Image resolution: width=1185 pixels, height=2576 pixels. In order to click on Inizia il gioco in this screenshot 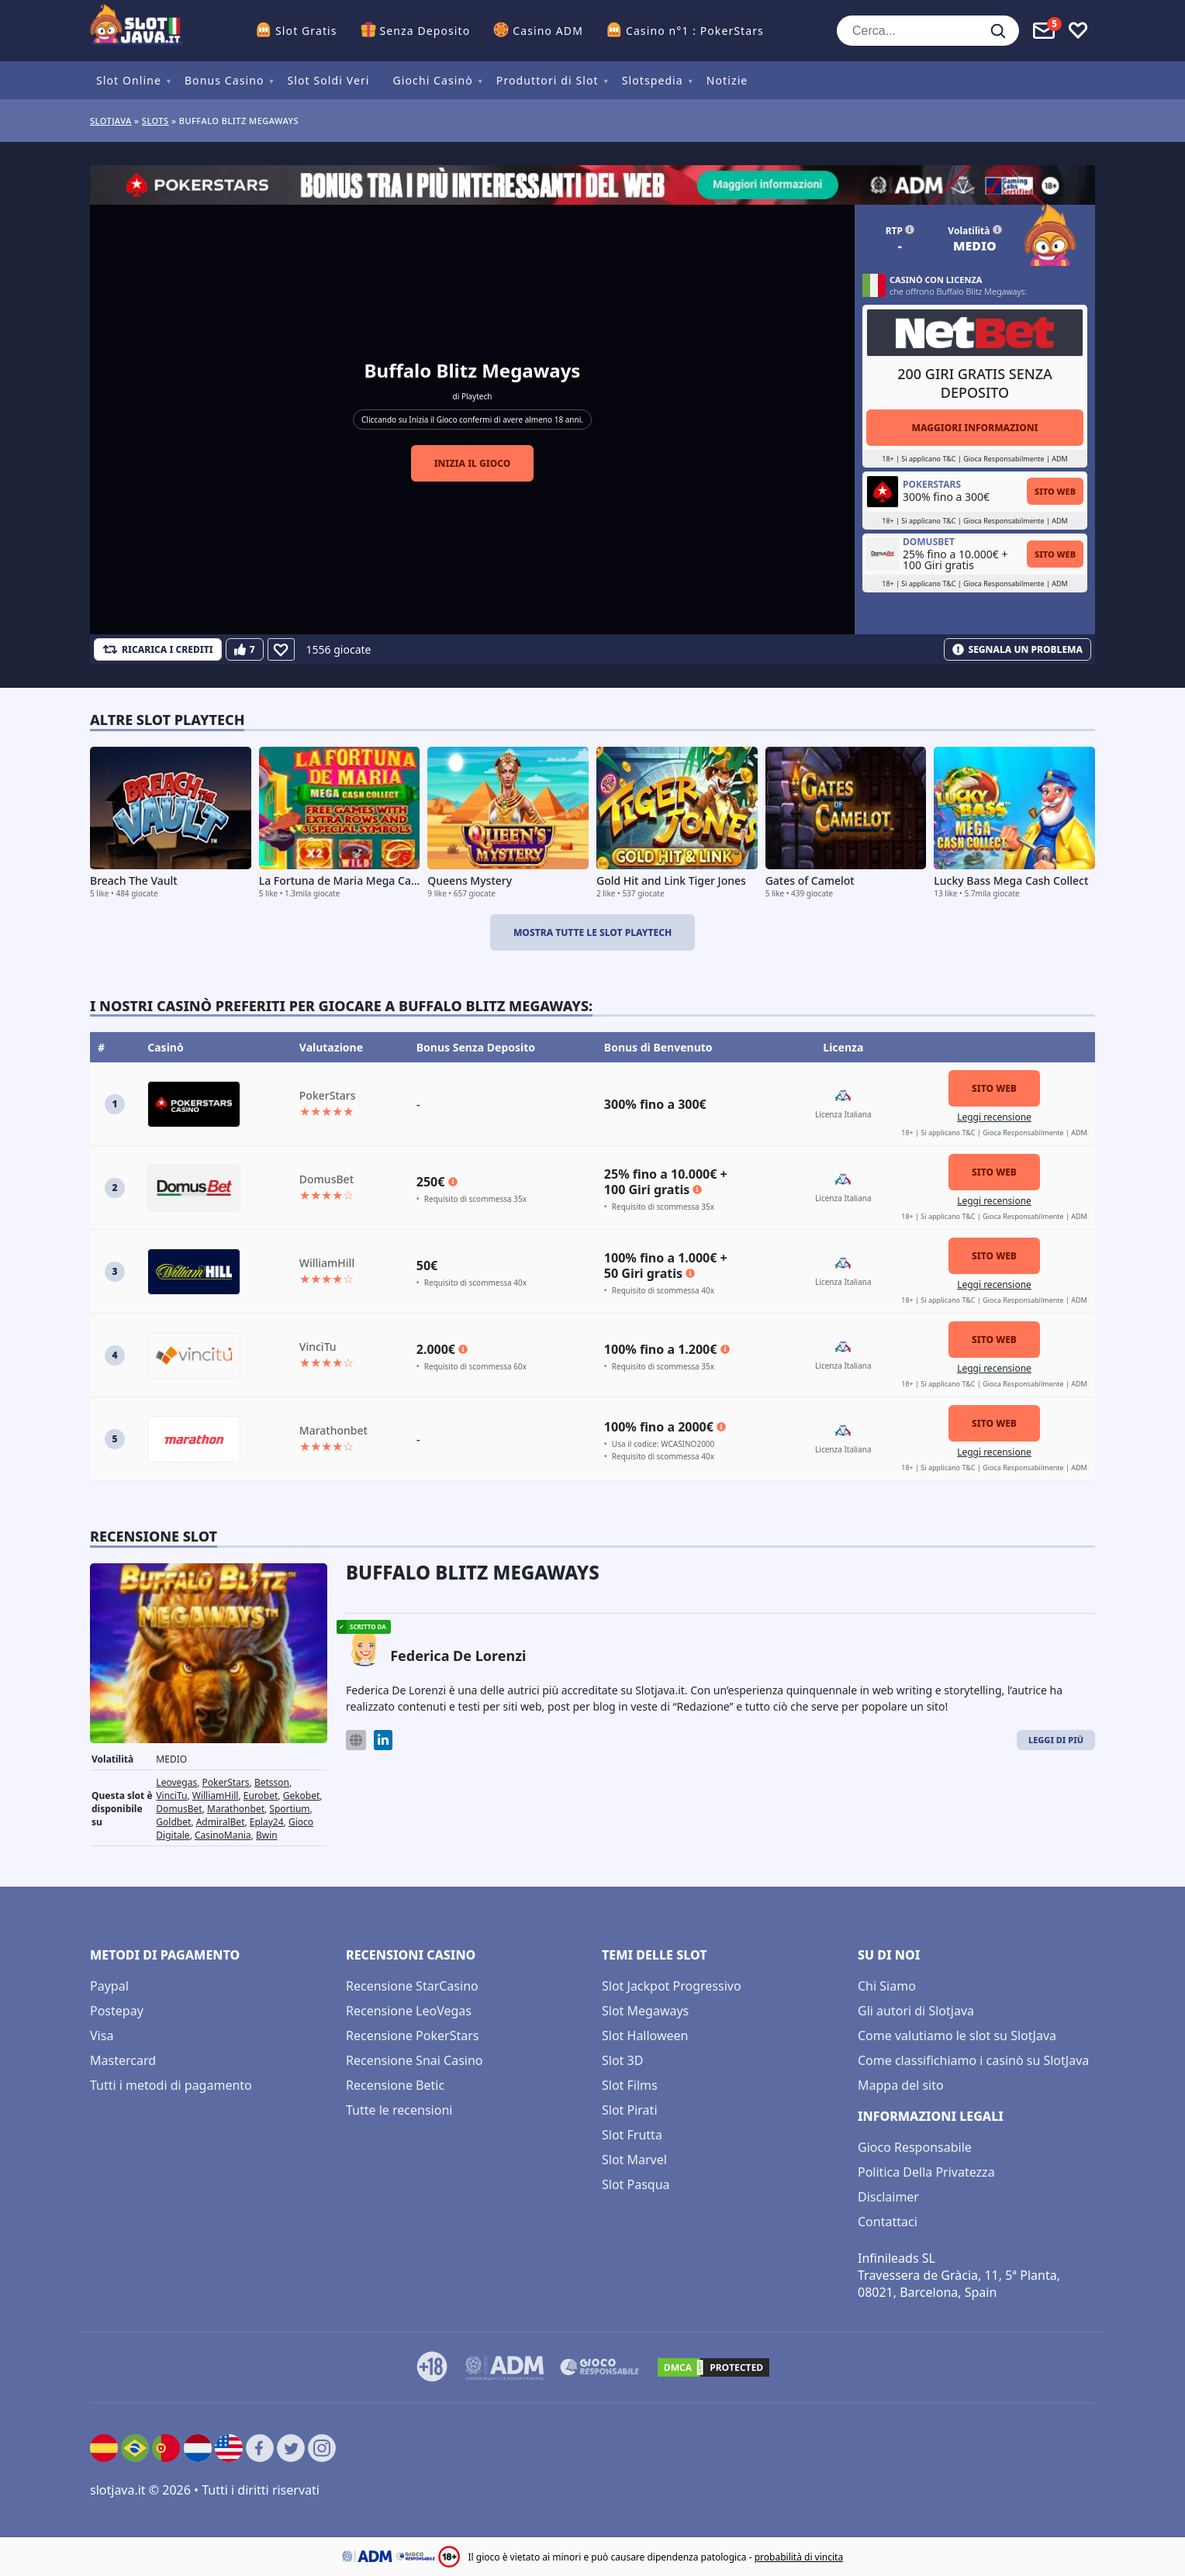, I will do `click(472, 463)`.